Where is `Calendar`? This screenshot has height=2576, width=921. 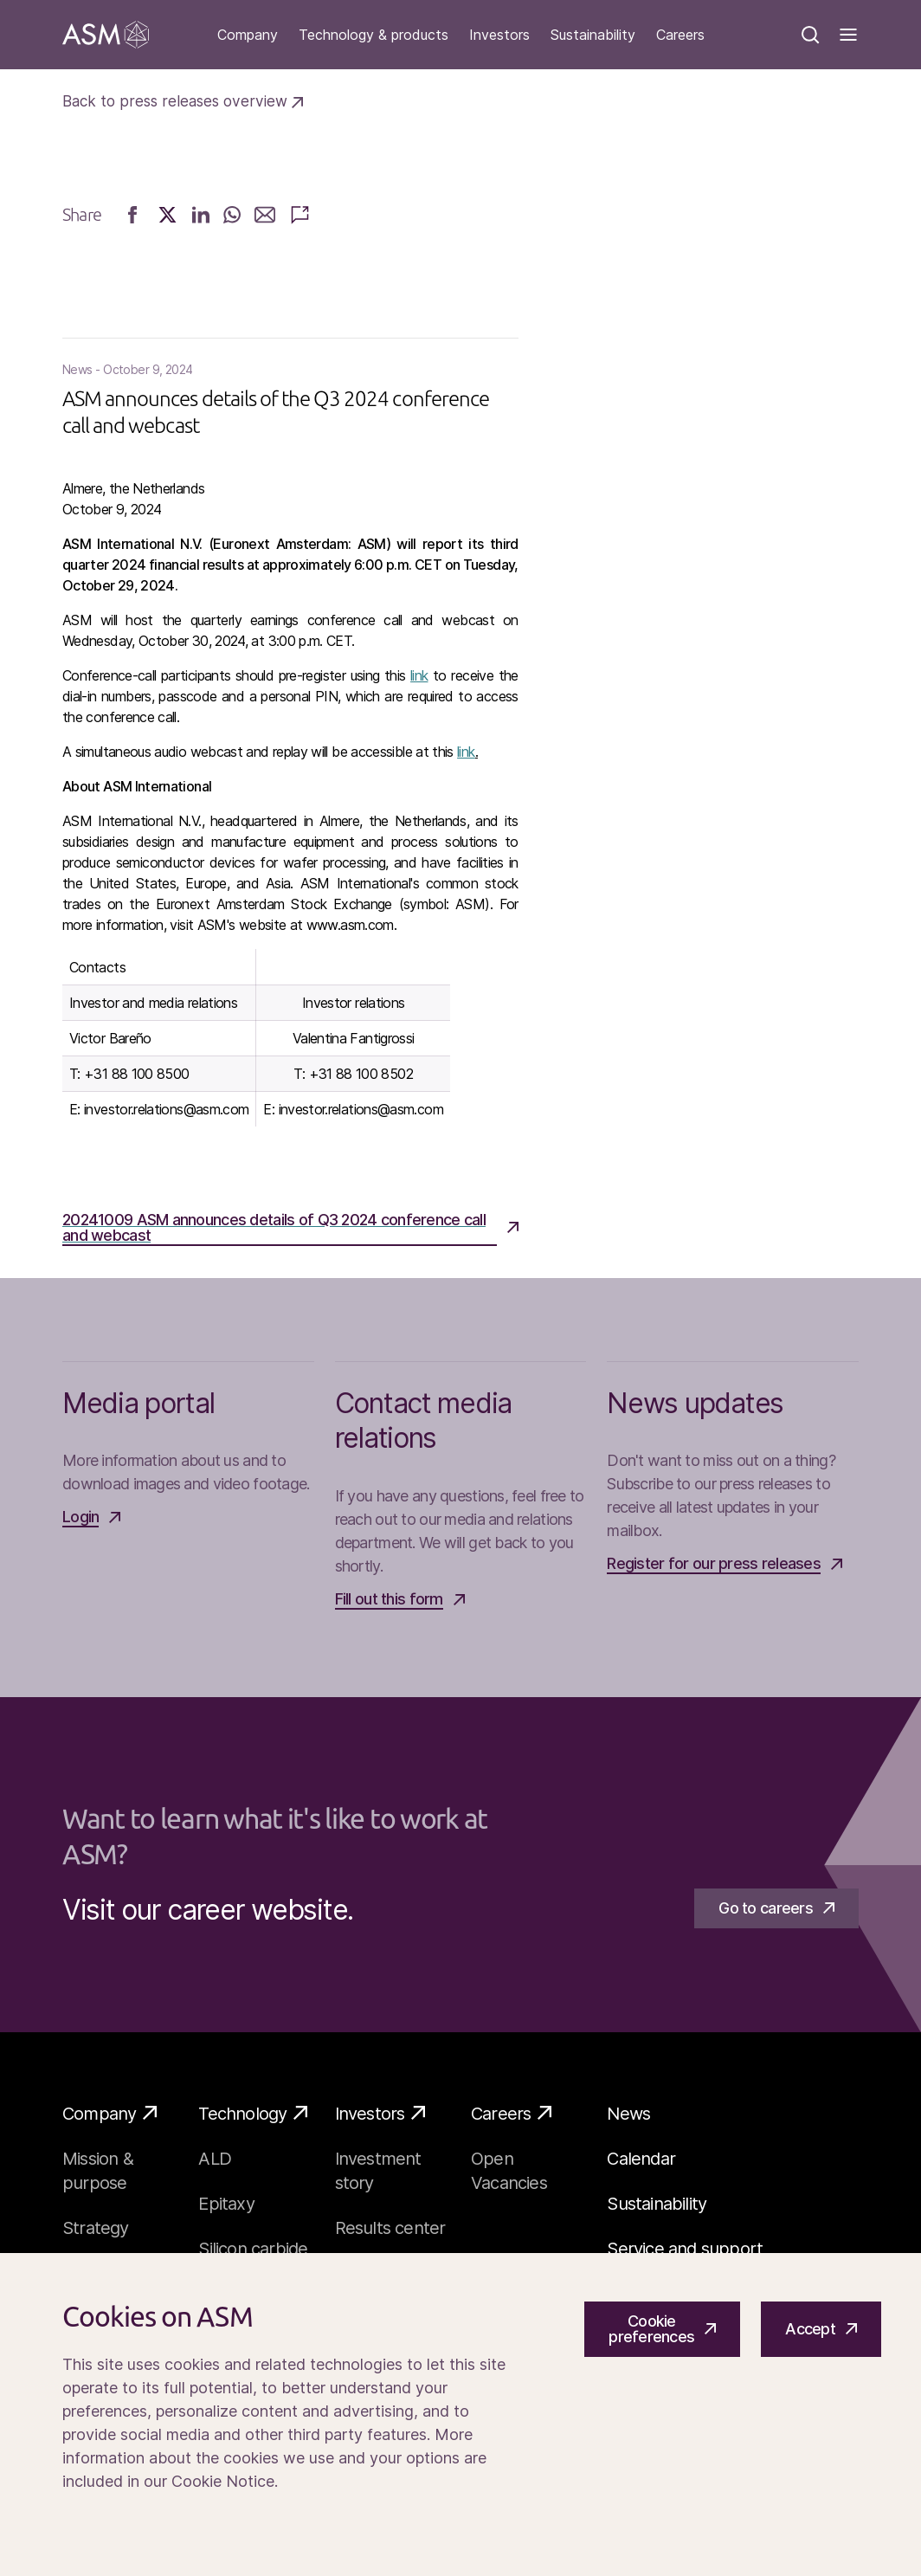
Calendar is located at coordinates (641, 2158).